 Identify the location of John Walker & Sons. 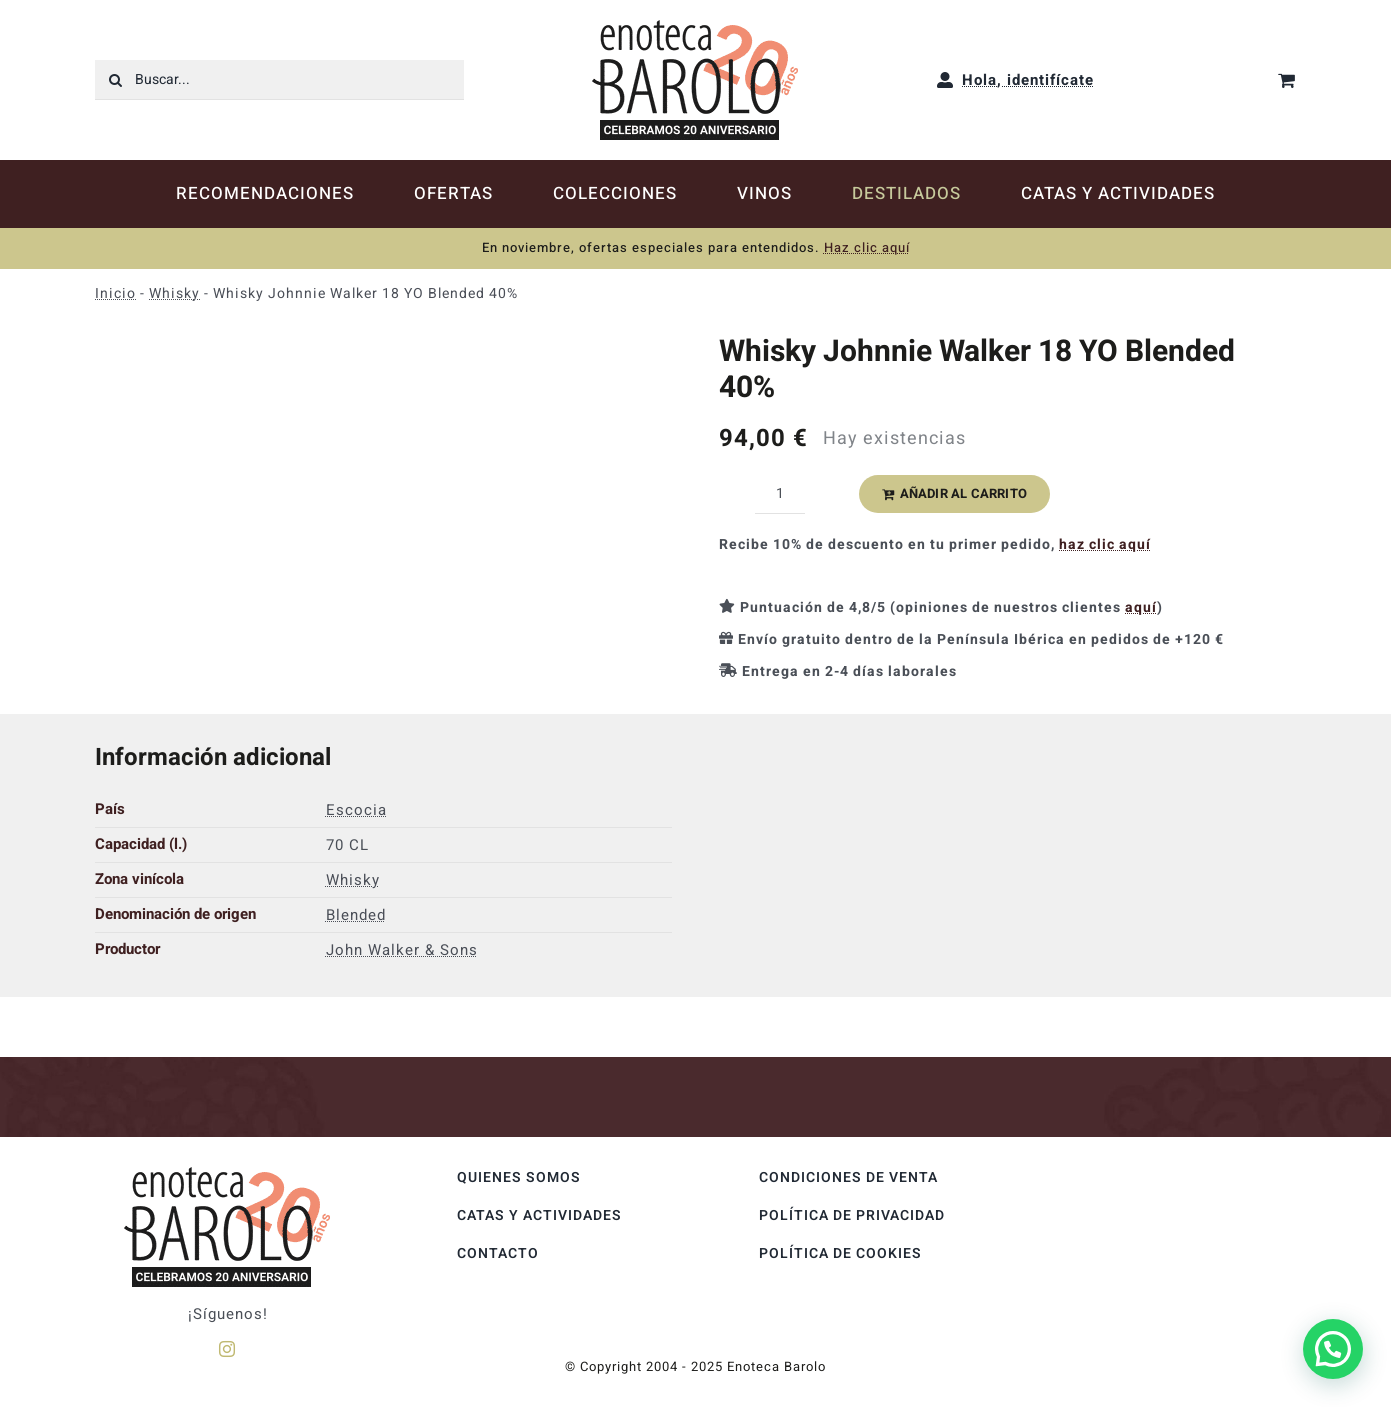
(402, 950).